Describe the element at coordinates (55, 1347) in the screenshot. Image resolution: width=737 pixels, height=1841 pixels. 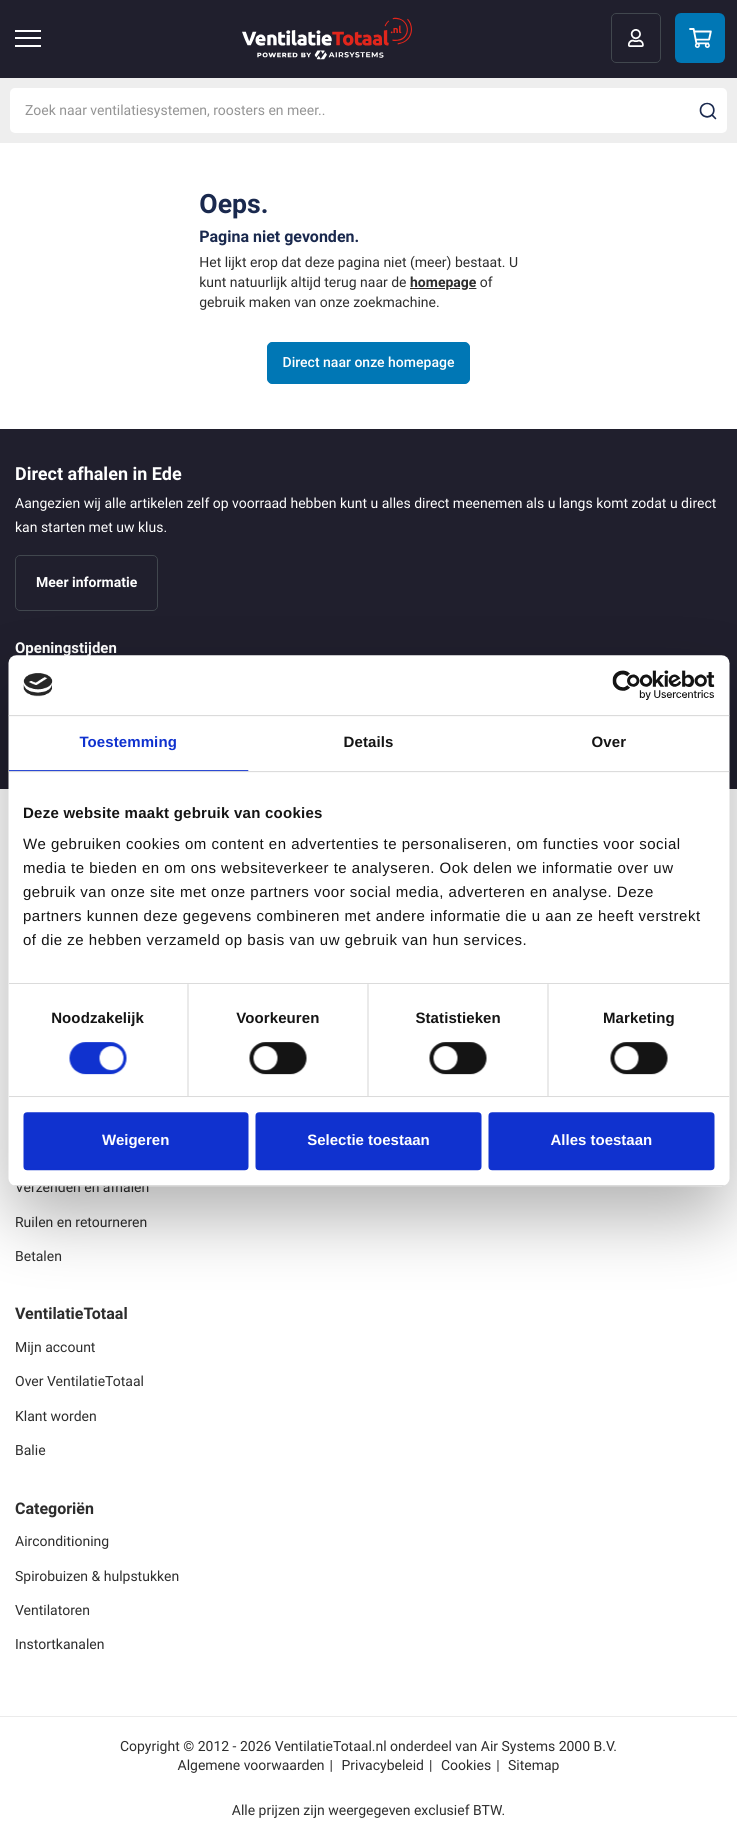
I see `Mijn account` at that location.